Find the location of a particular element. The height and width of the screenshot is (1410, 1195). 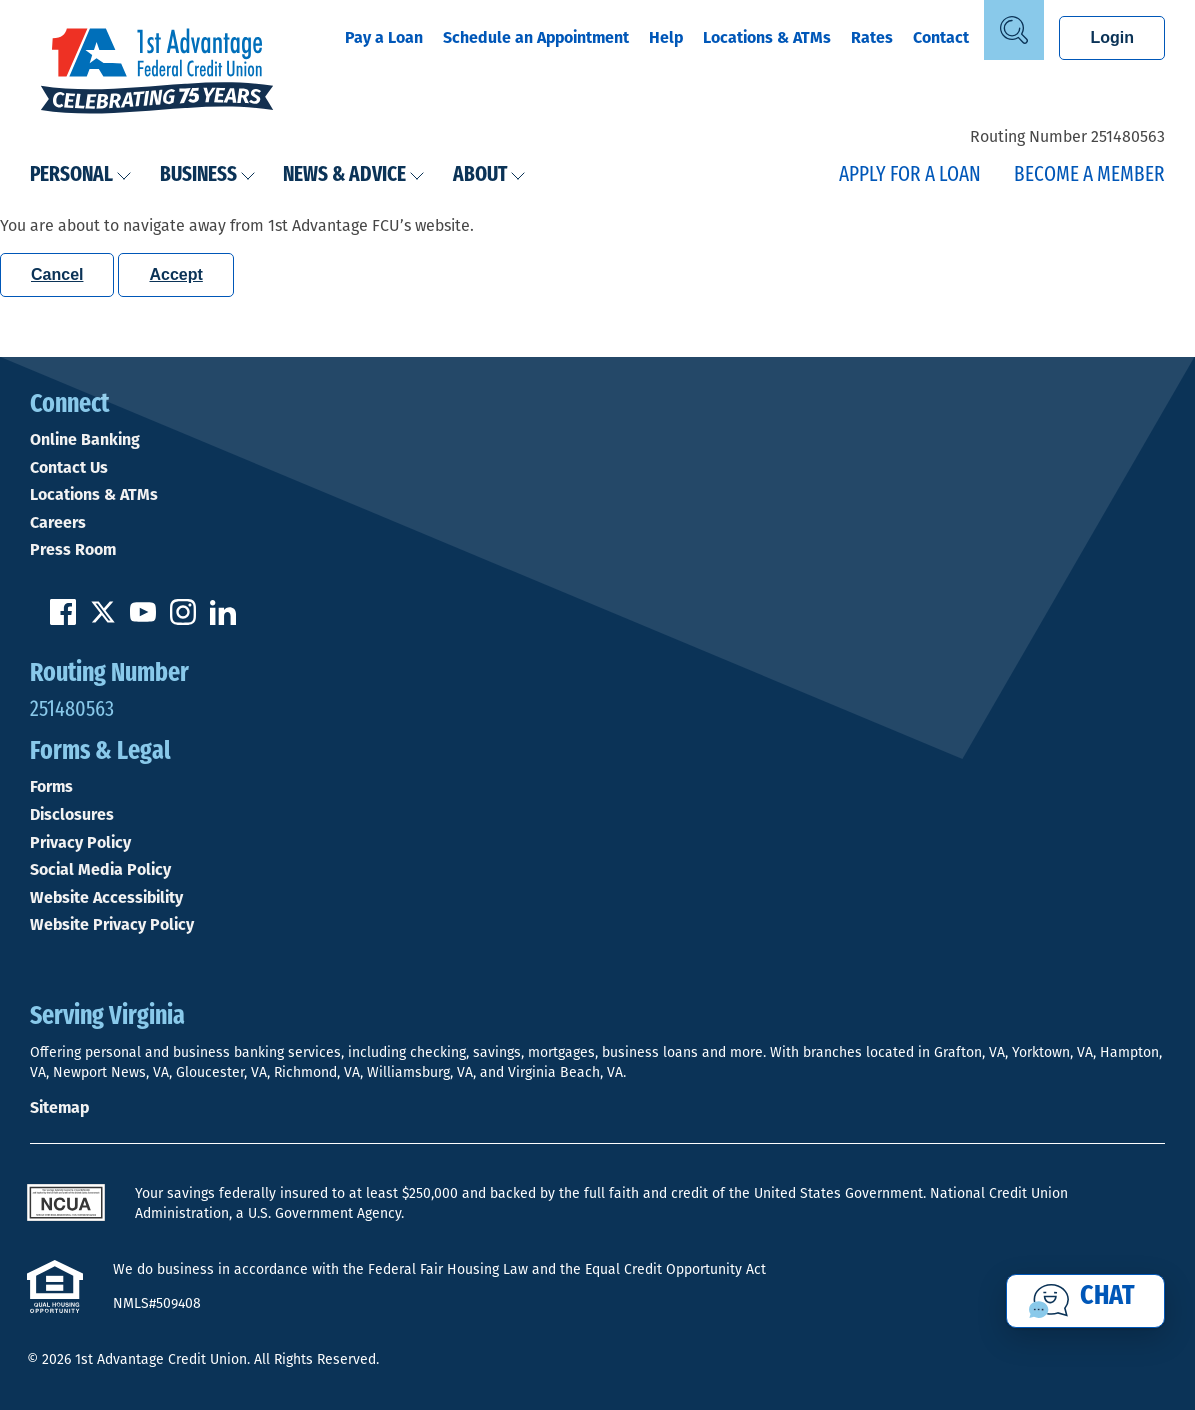

[Open Site Search] is located at coordinates (1014, 30).